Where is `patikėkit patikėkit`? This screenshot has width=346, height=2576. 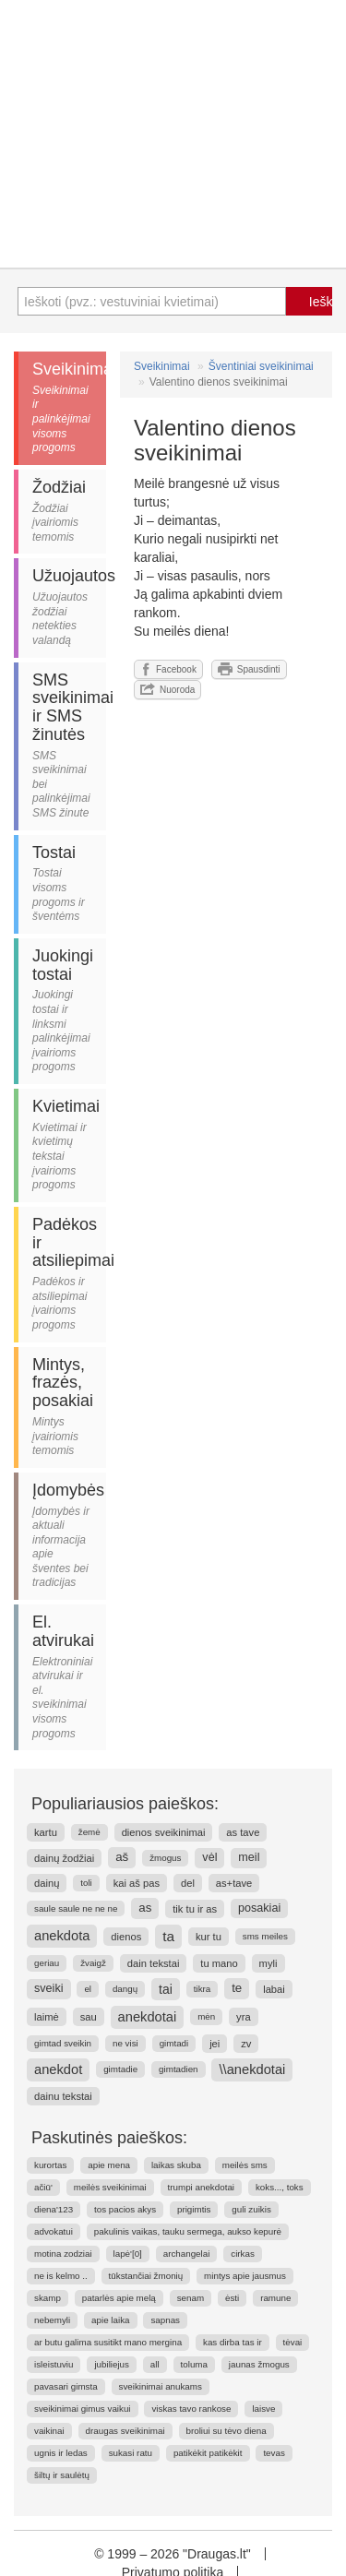
patikėkit patikėkit is located at coordinates (208, 2453).